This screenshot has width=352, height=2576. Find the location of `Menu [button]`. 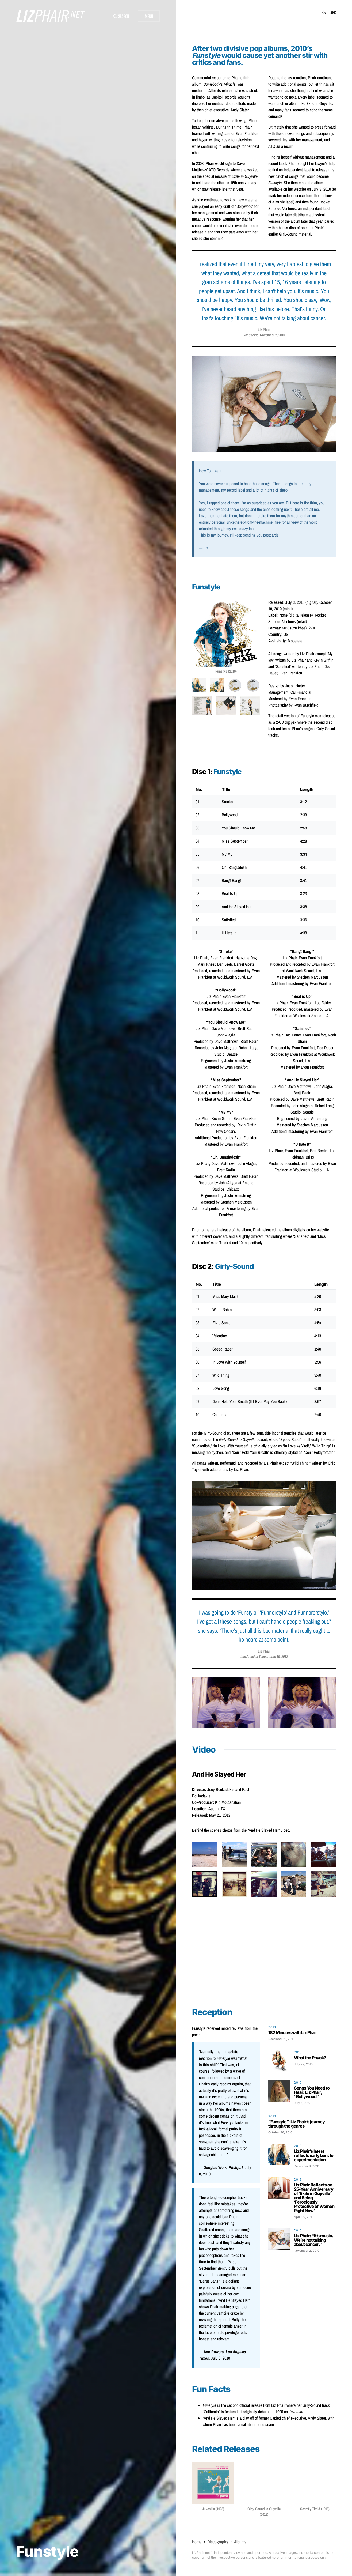

Menu [button] is located at coordinates (149, 16).